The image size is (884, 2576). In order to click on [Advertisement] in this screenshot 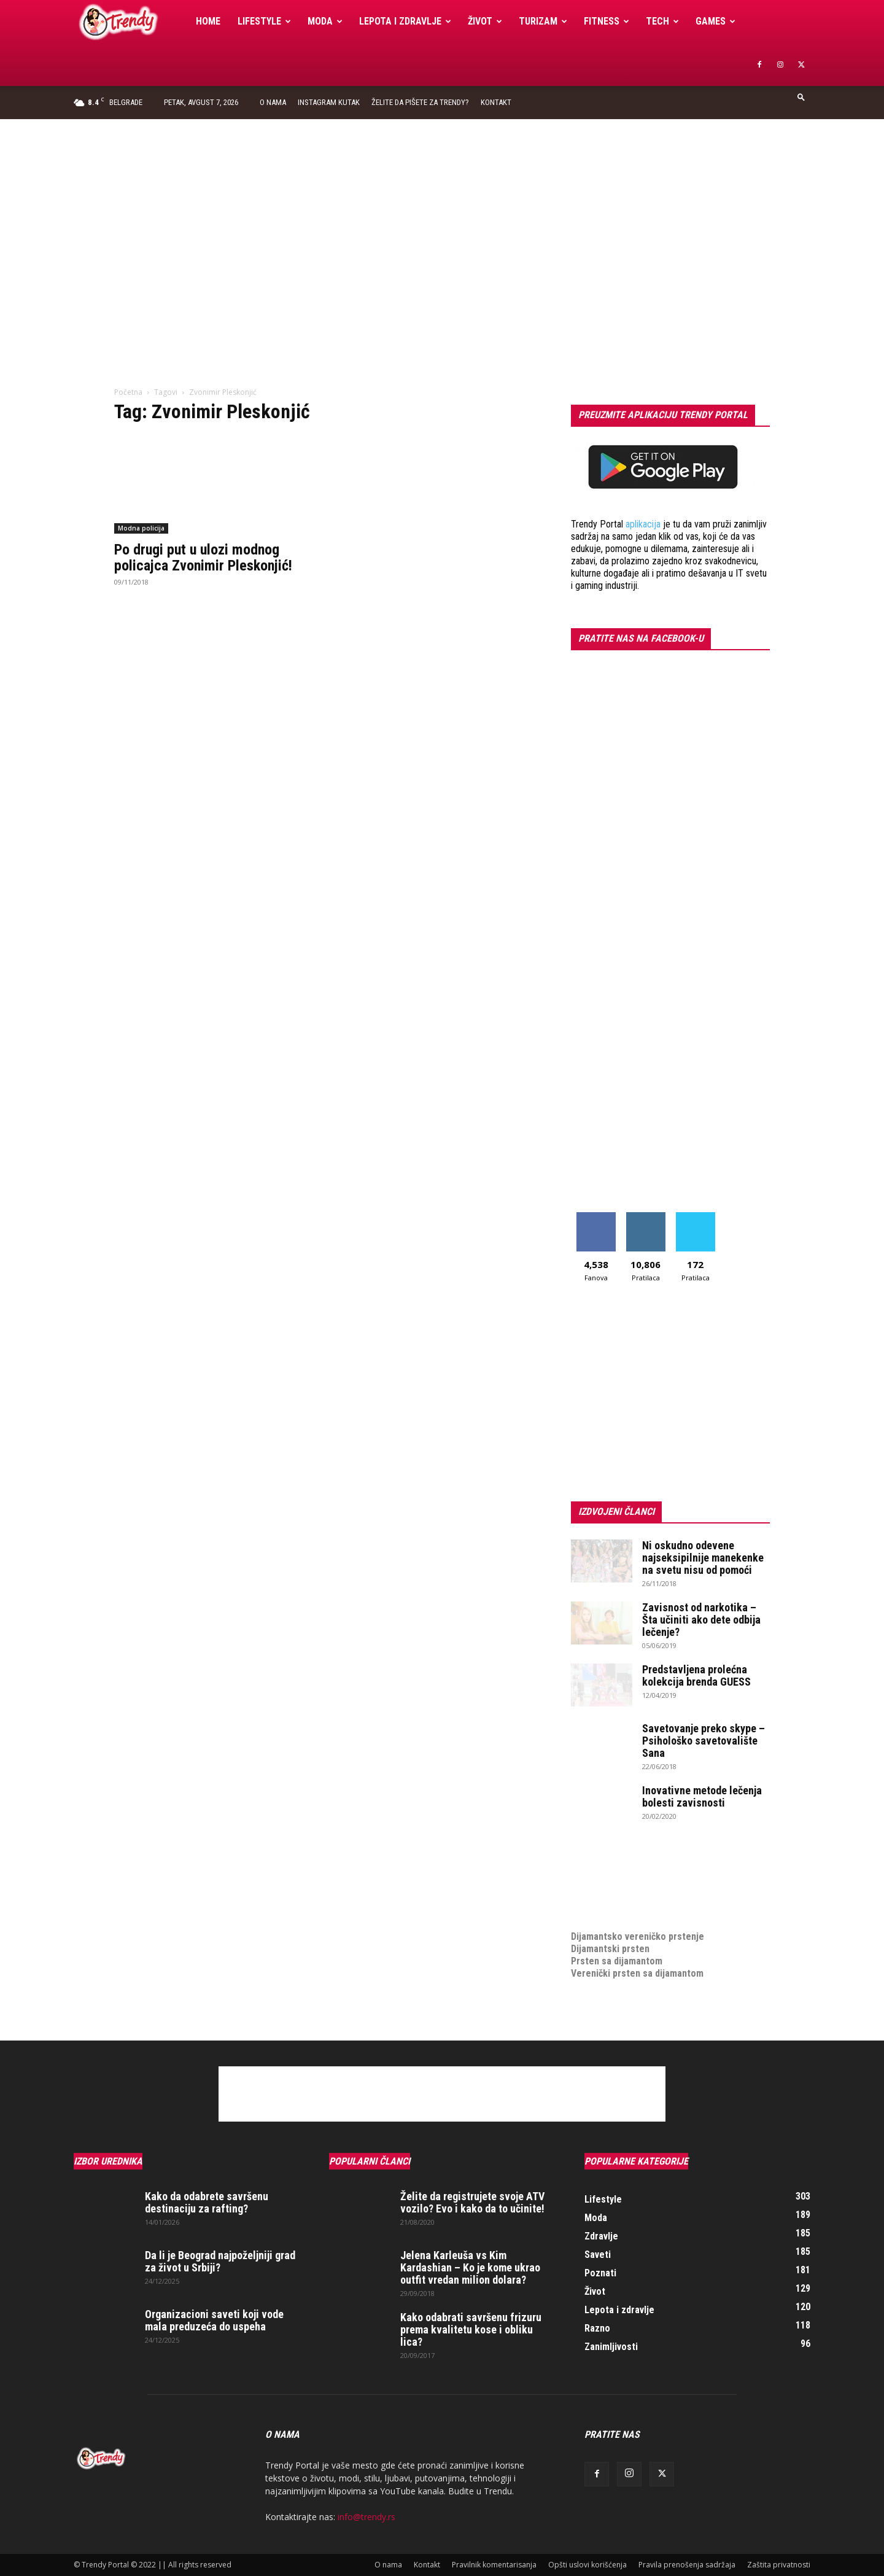, I will do `click(442, 211)`.